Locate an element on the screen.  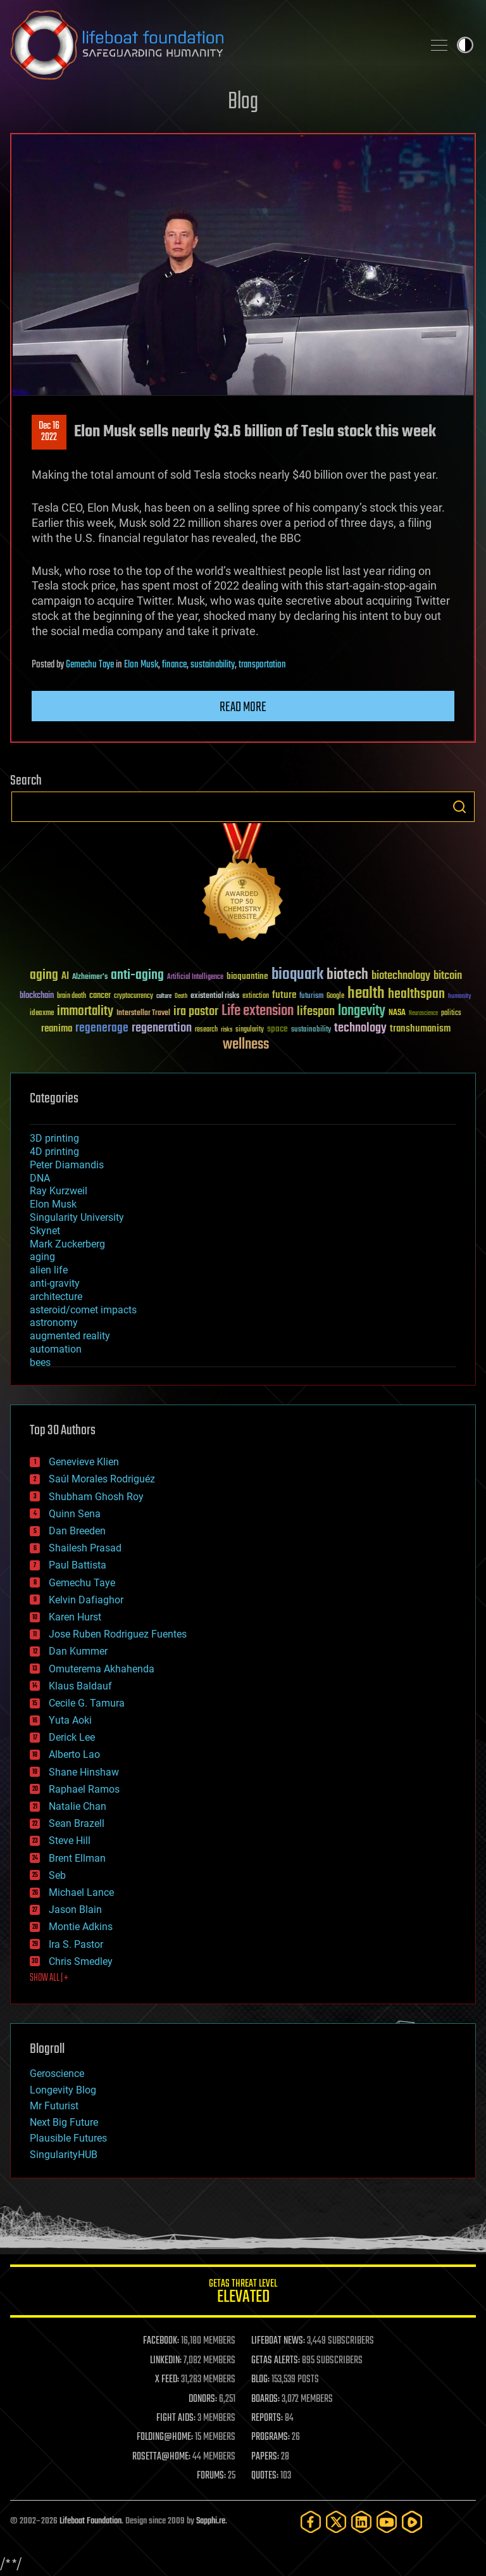
anti-aging [anti-aging (115 items)] is located at coordinates (137, 975).